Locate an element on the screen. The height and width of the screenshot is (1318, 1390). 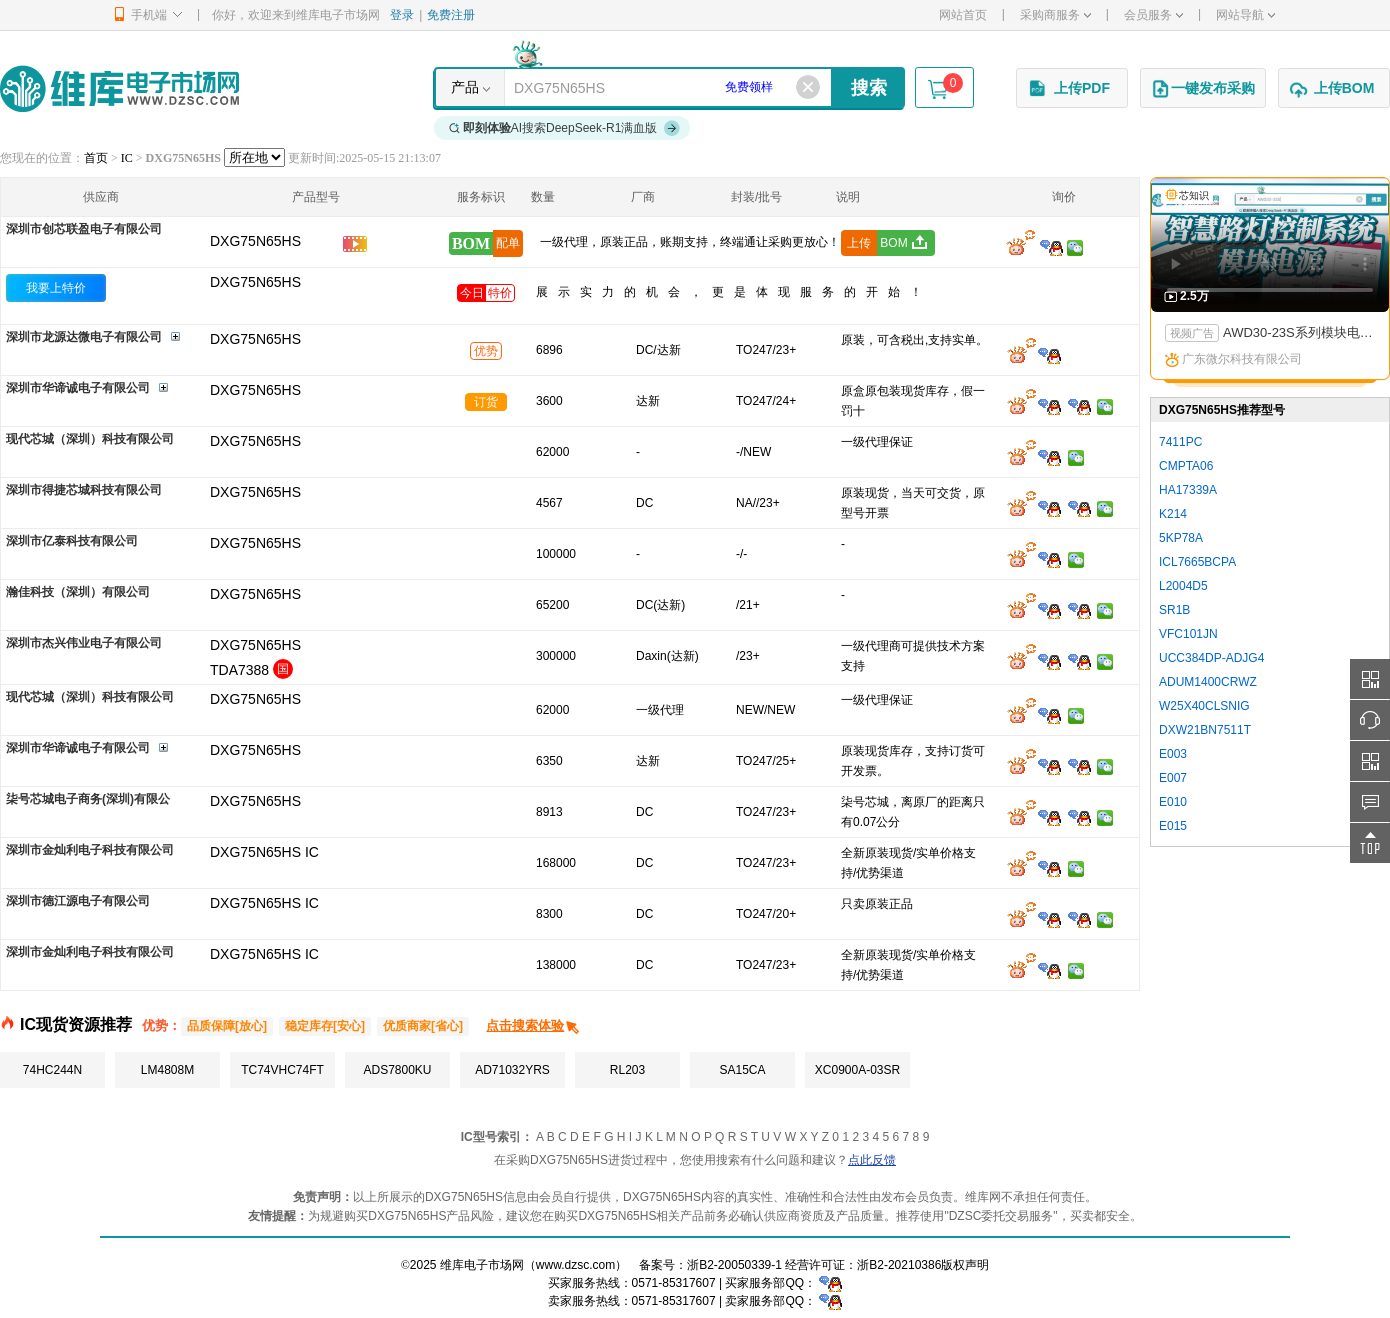
我要上特价 is located at coordinates (56, 288).